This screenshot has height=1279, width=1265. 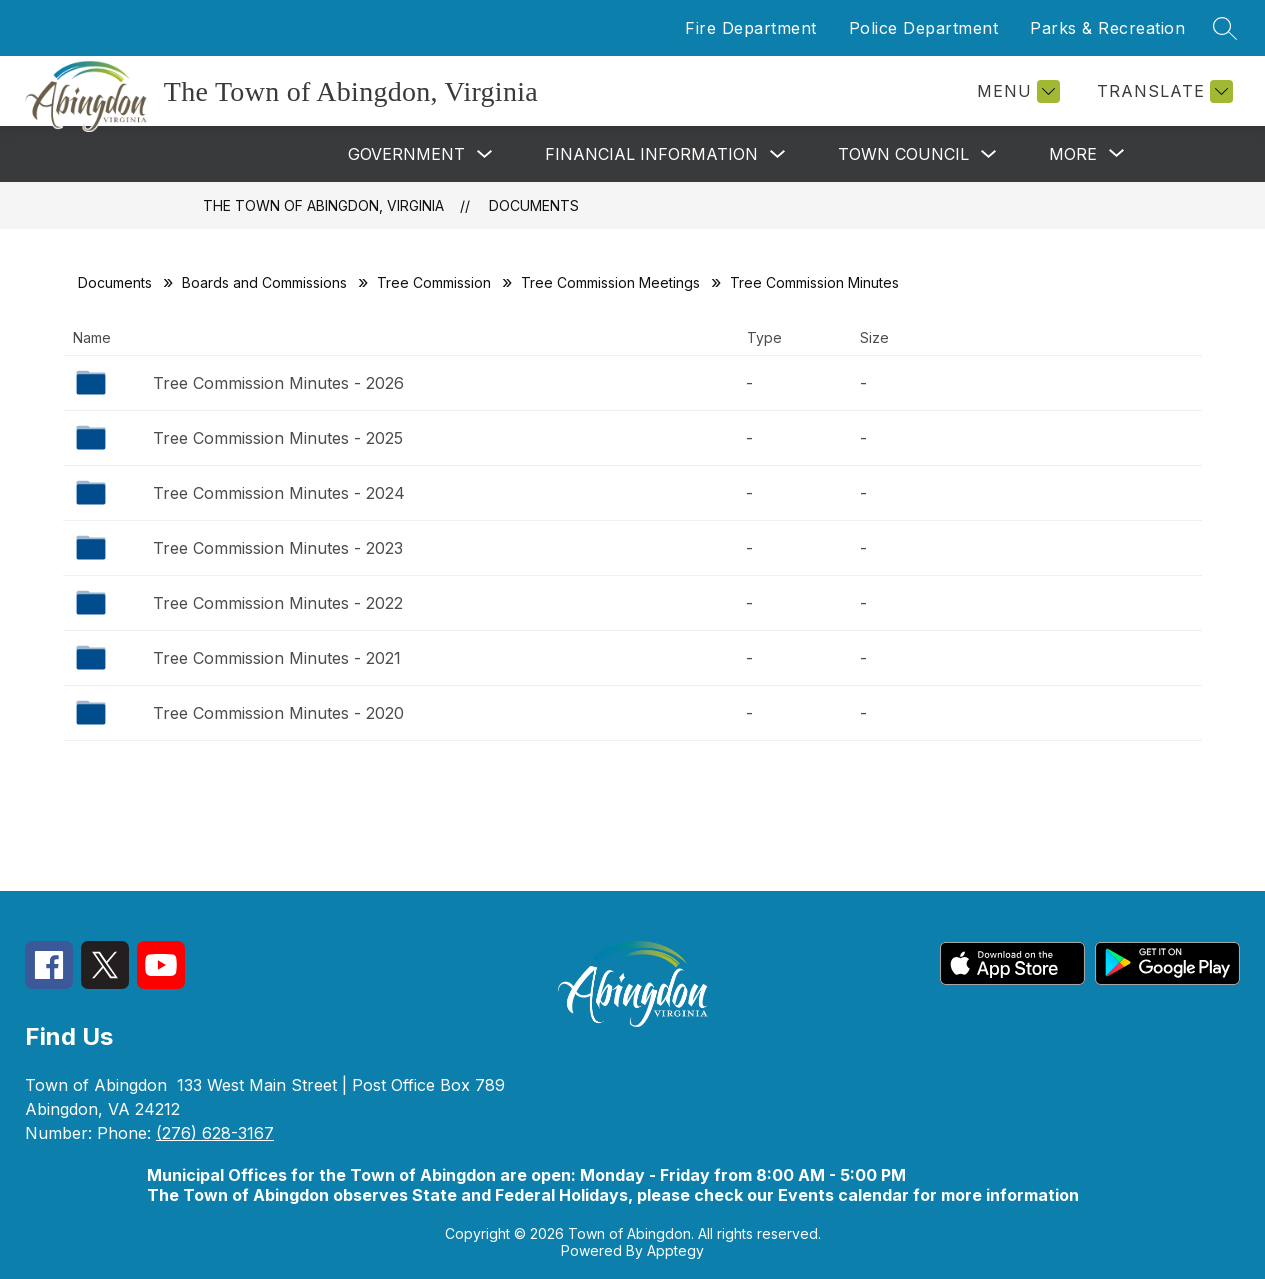 I want to click on [Toggle Town Council Submenu], so click(x=989, y=154).